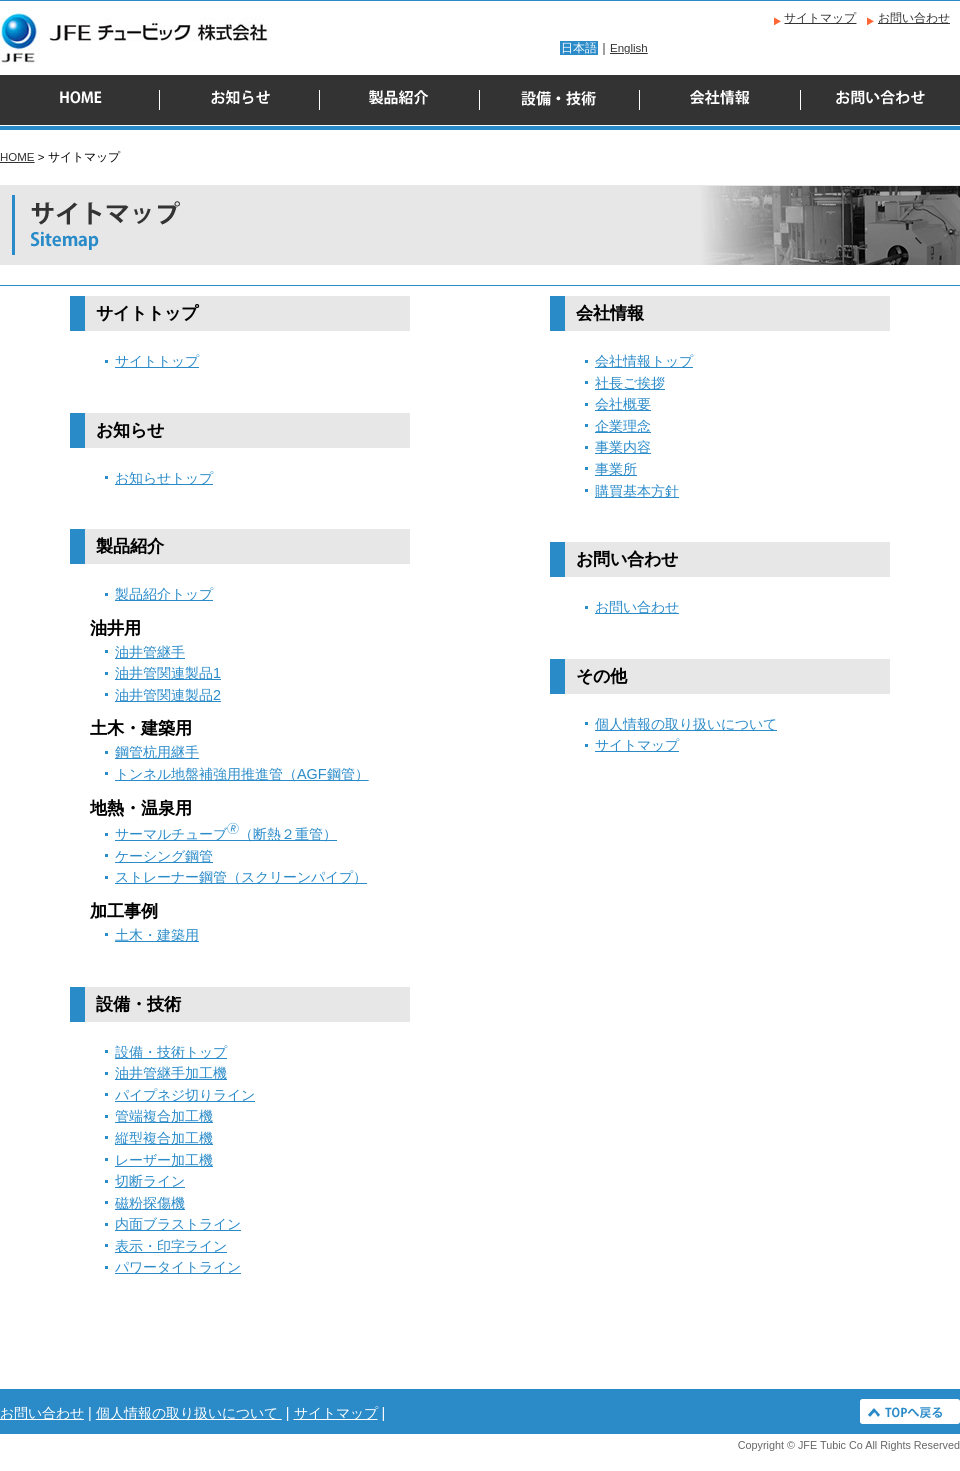 This screenshot has height=1471, width=960. What do you see at coordinates (164, 1160) in the screenshot?
I see `レーザー加工機` at bounding box center [164, 1160].